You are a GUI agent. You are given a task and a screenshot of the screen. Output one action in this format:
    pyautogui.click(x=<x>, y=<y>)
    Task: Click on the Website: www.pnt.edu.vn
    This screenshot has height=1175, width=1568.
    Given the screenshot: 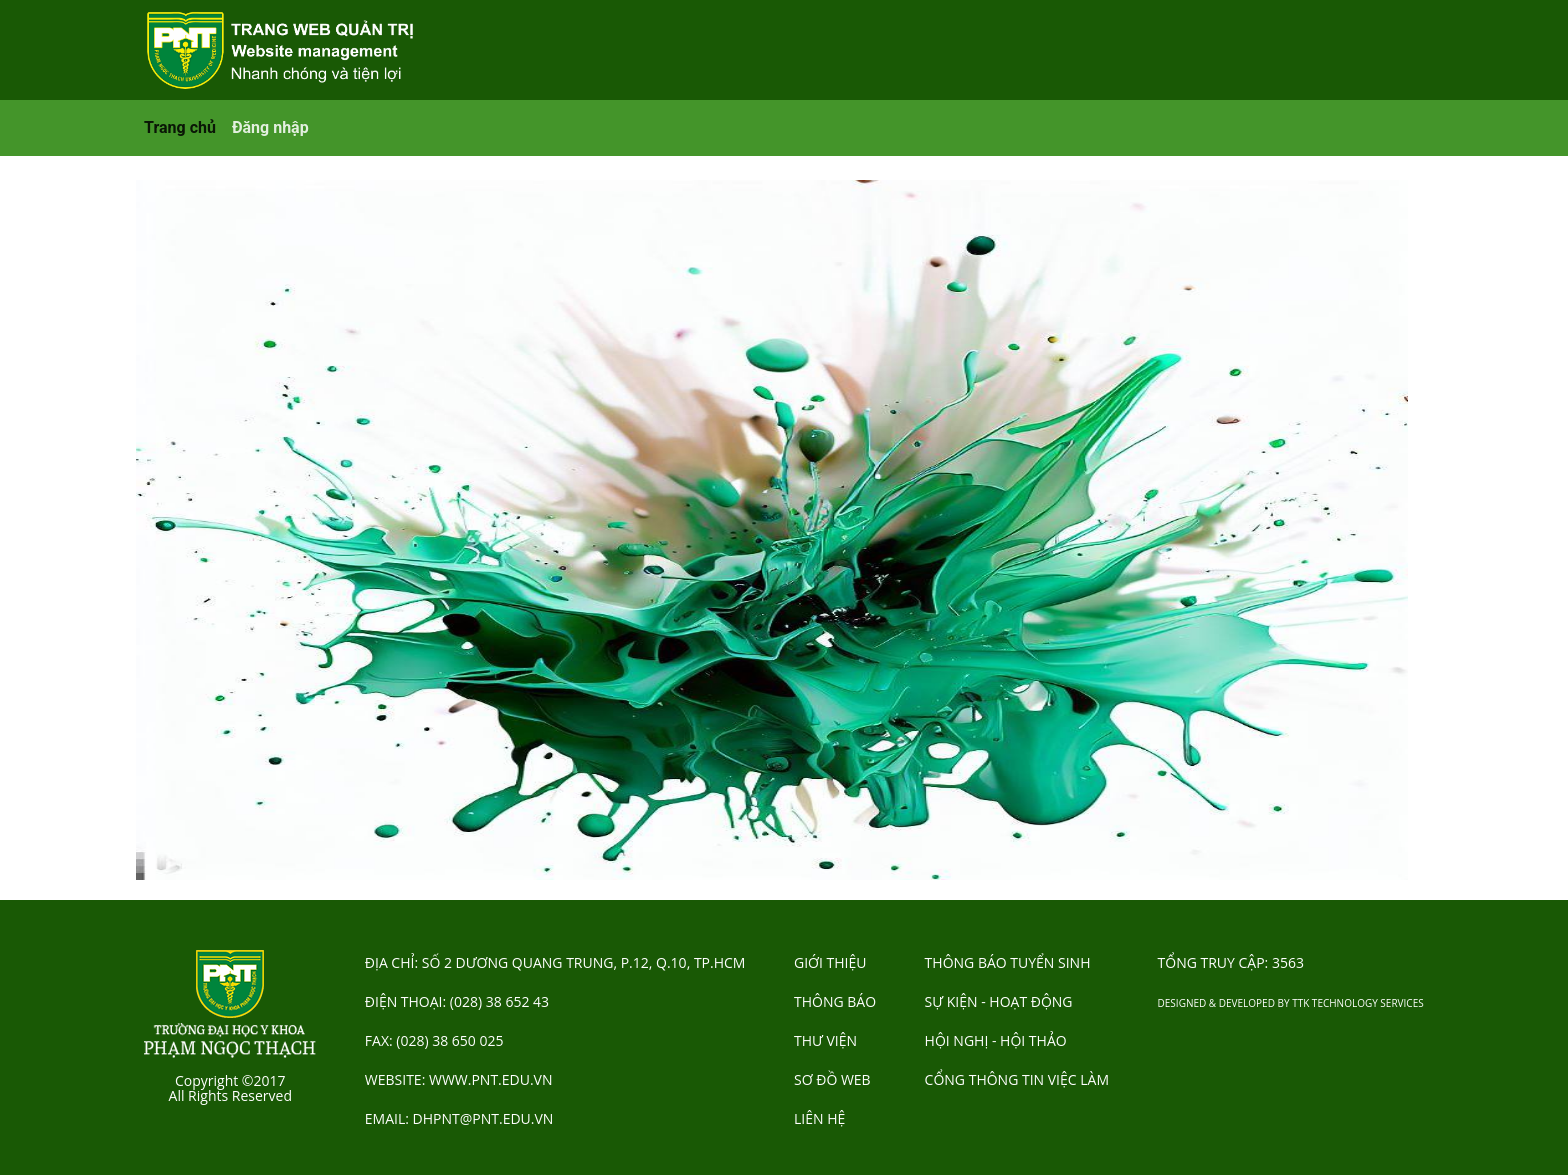 What is the action you would take?
    pyautogui.click(x=459, y=1079)
    